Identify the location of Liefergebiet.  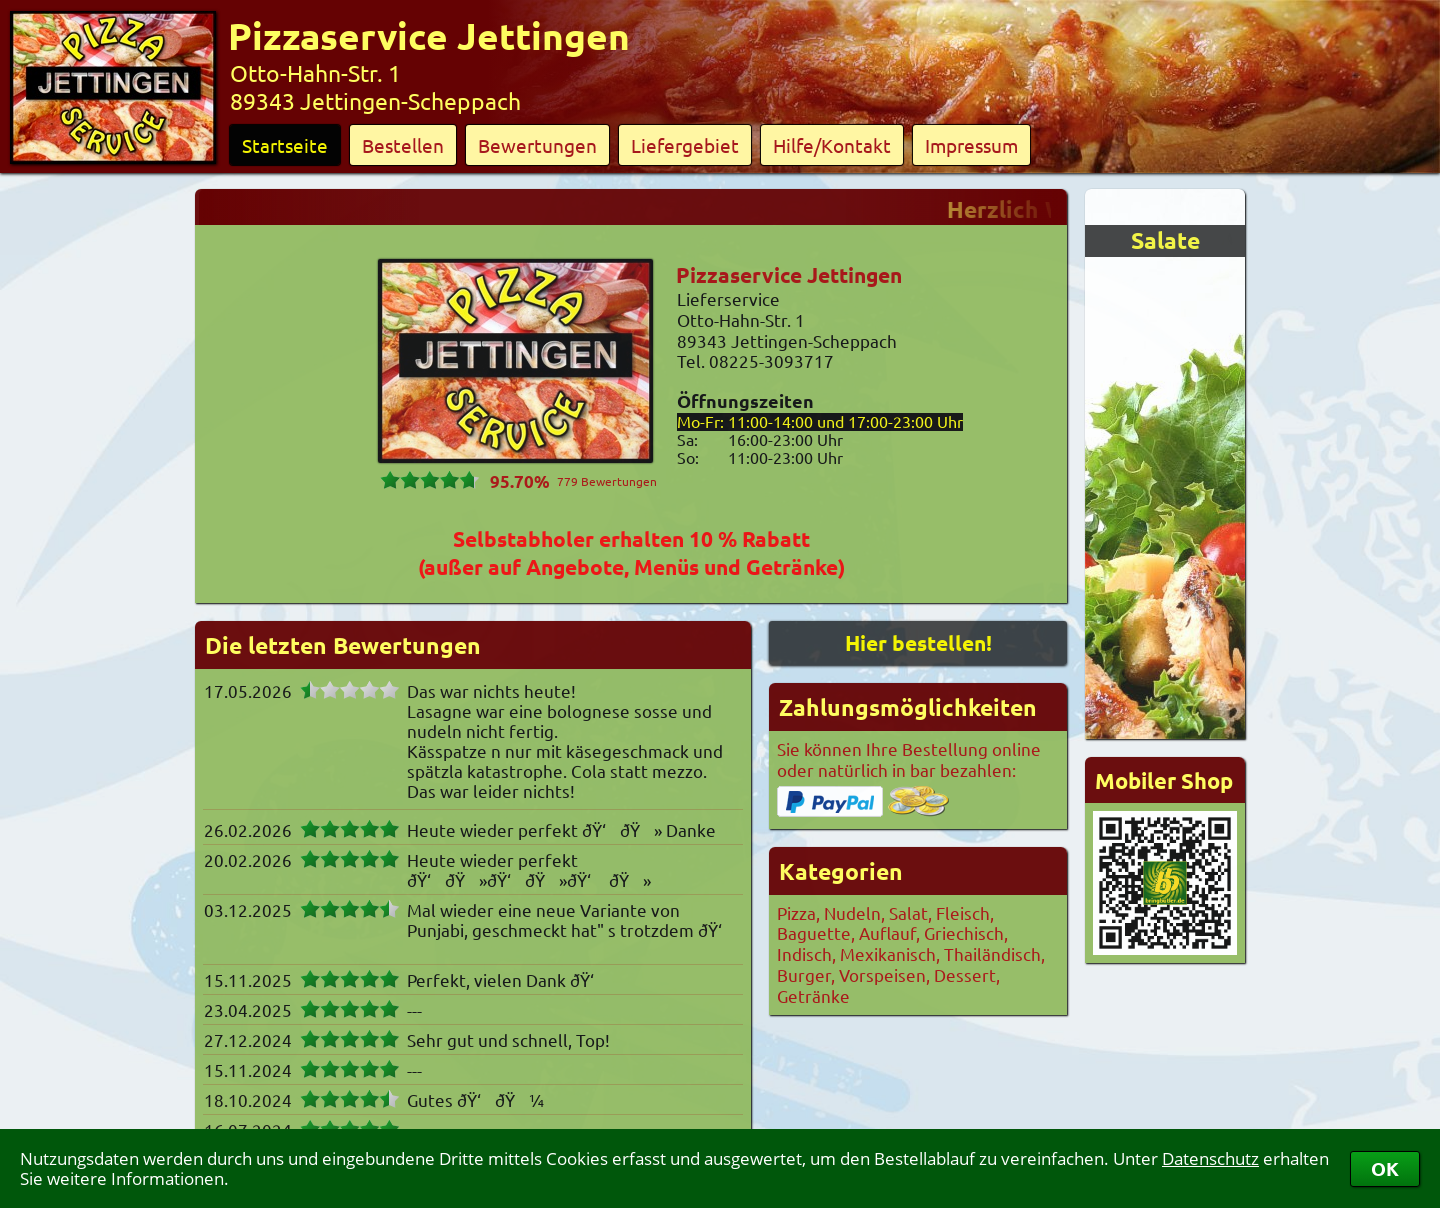
(685, 145).